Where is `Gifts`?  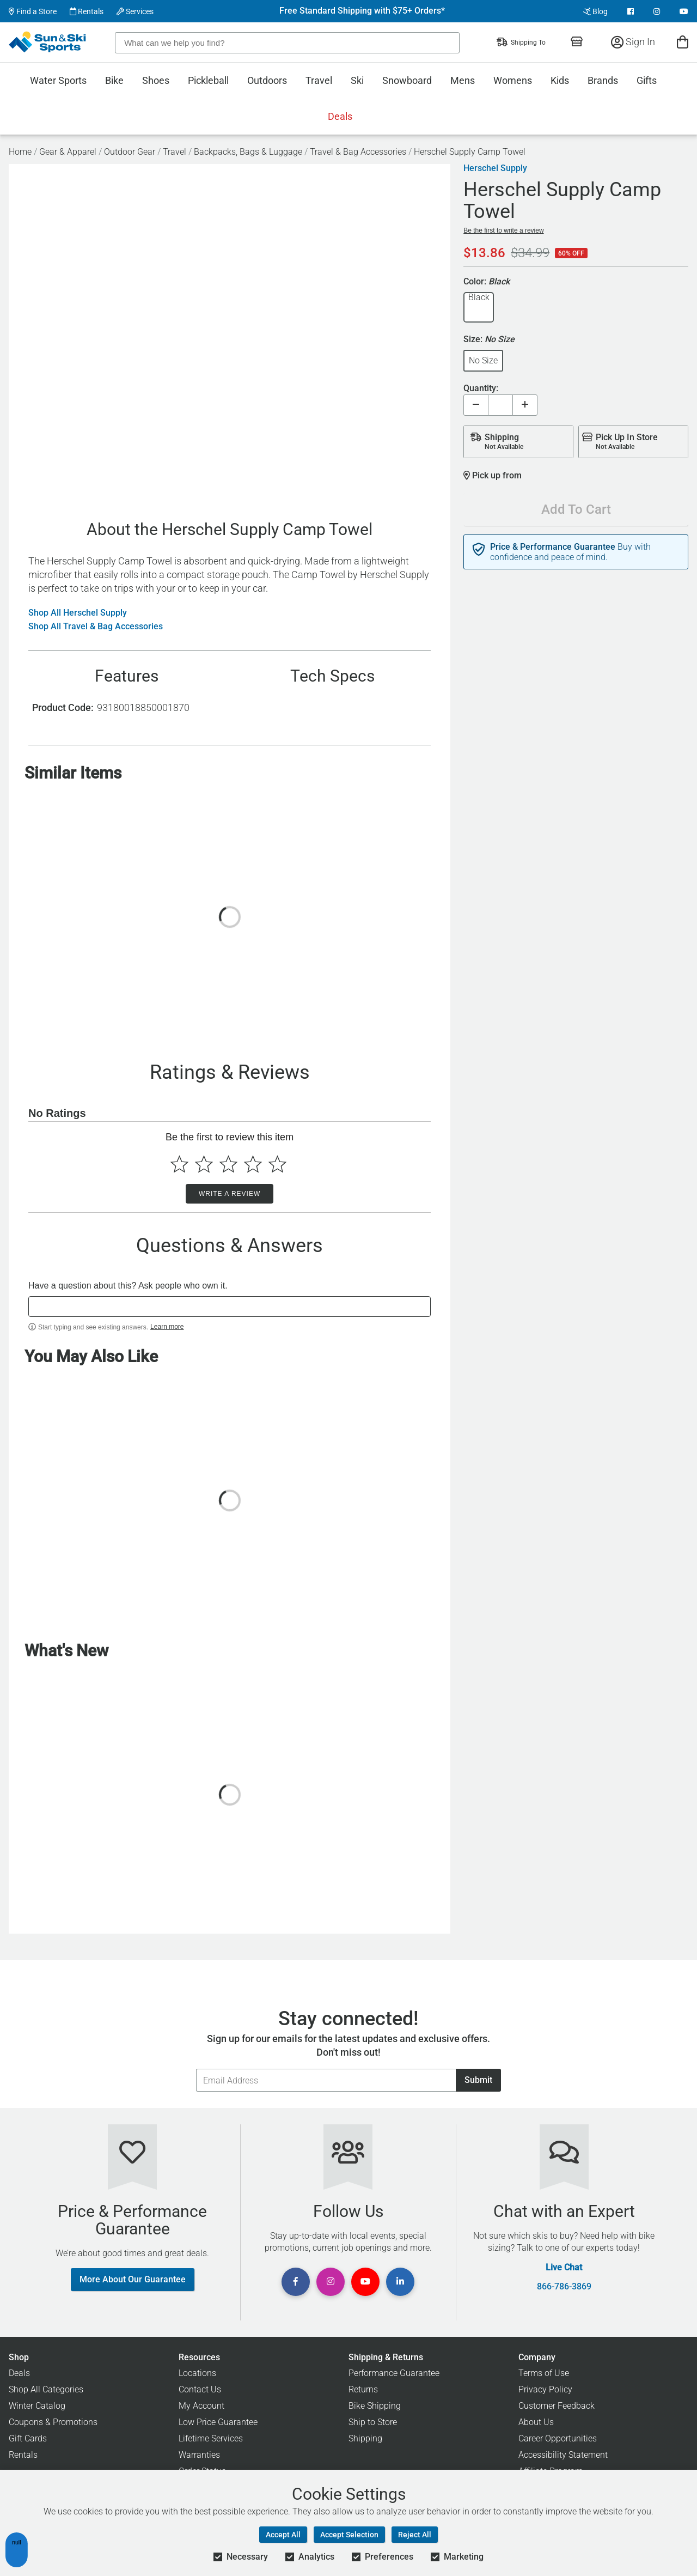
Gifts is located at coordinates (647, 80).